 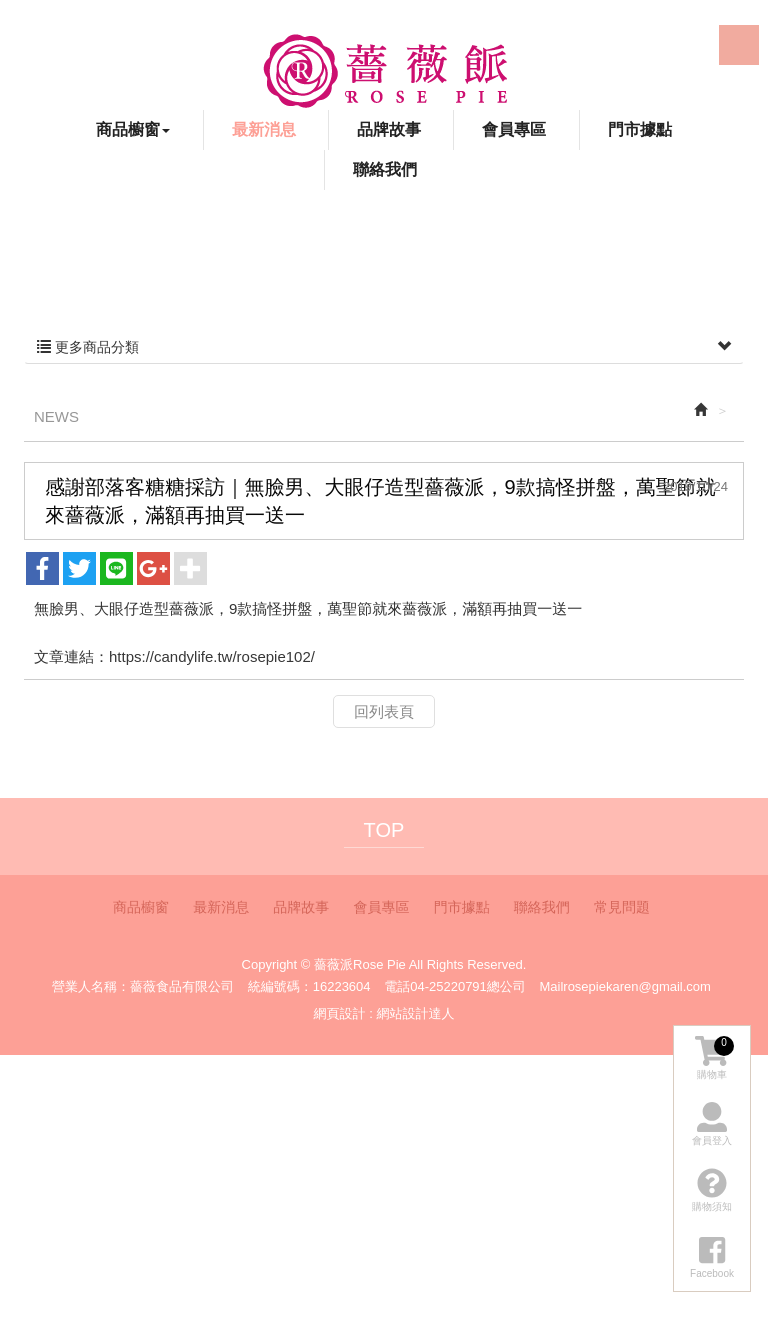 What do you see at coordinates (739, 45) in the screenshot?
I see `LINE` at bounding box center [739, 45].